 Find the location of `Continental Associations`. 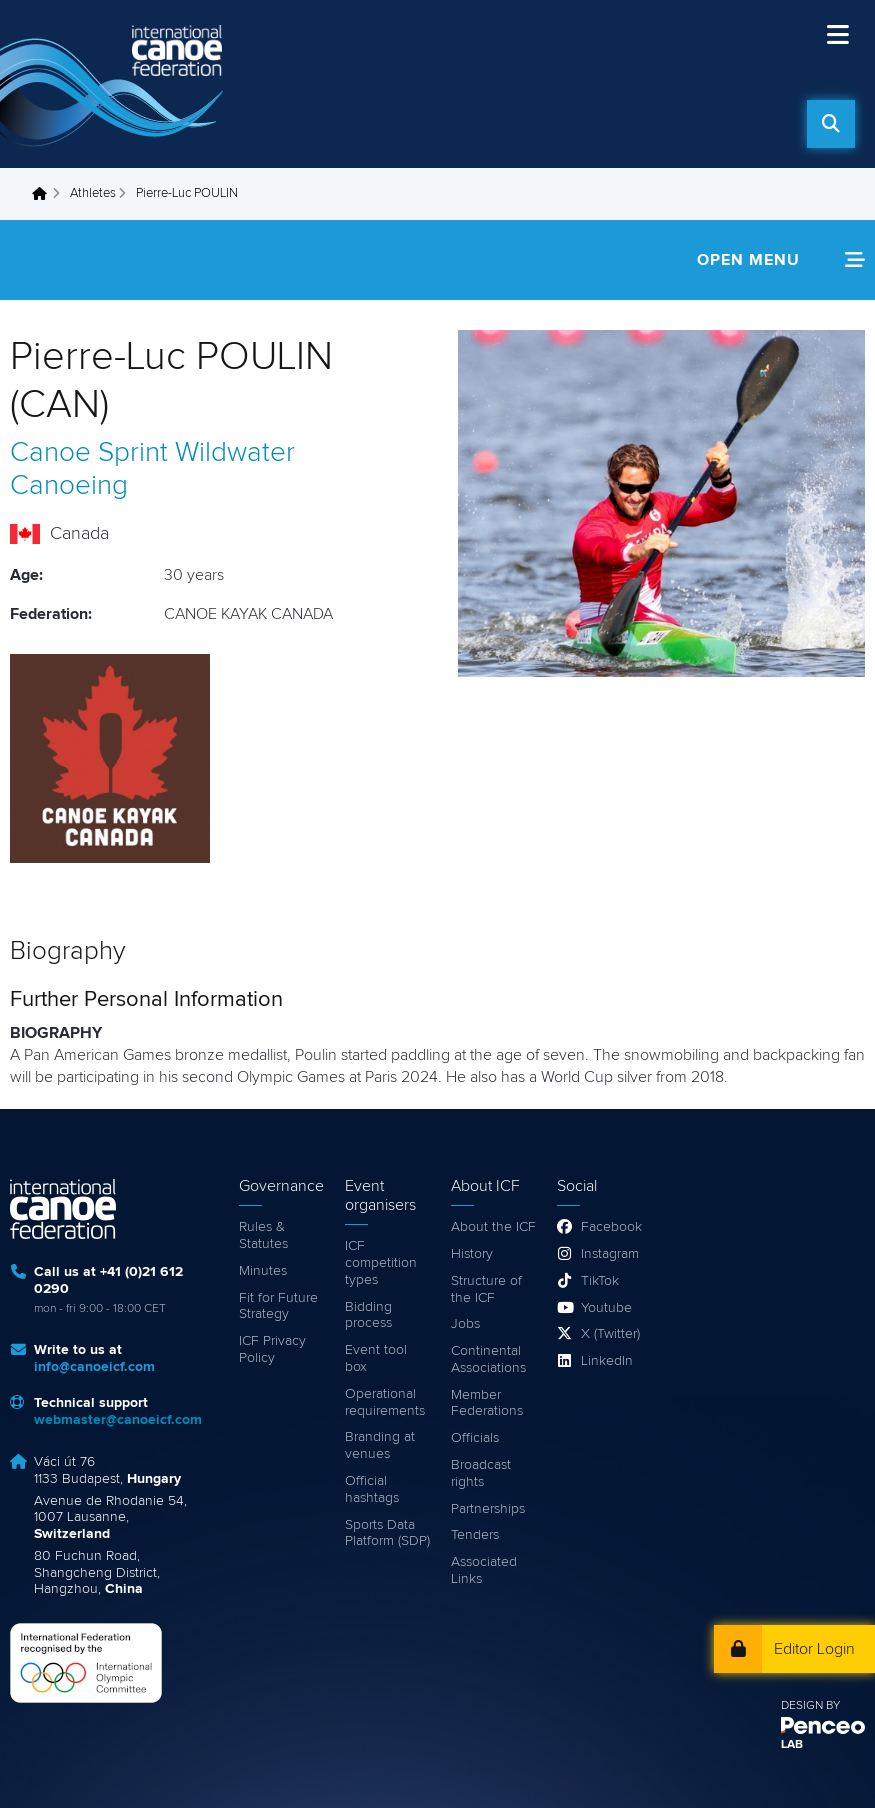

Continental Associations is located at coordinates (488, 1359).